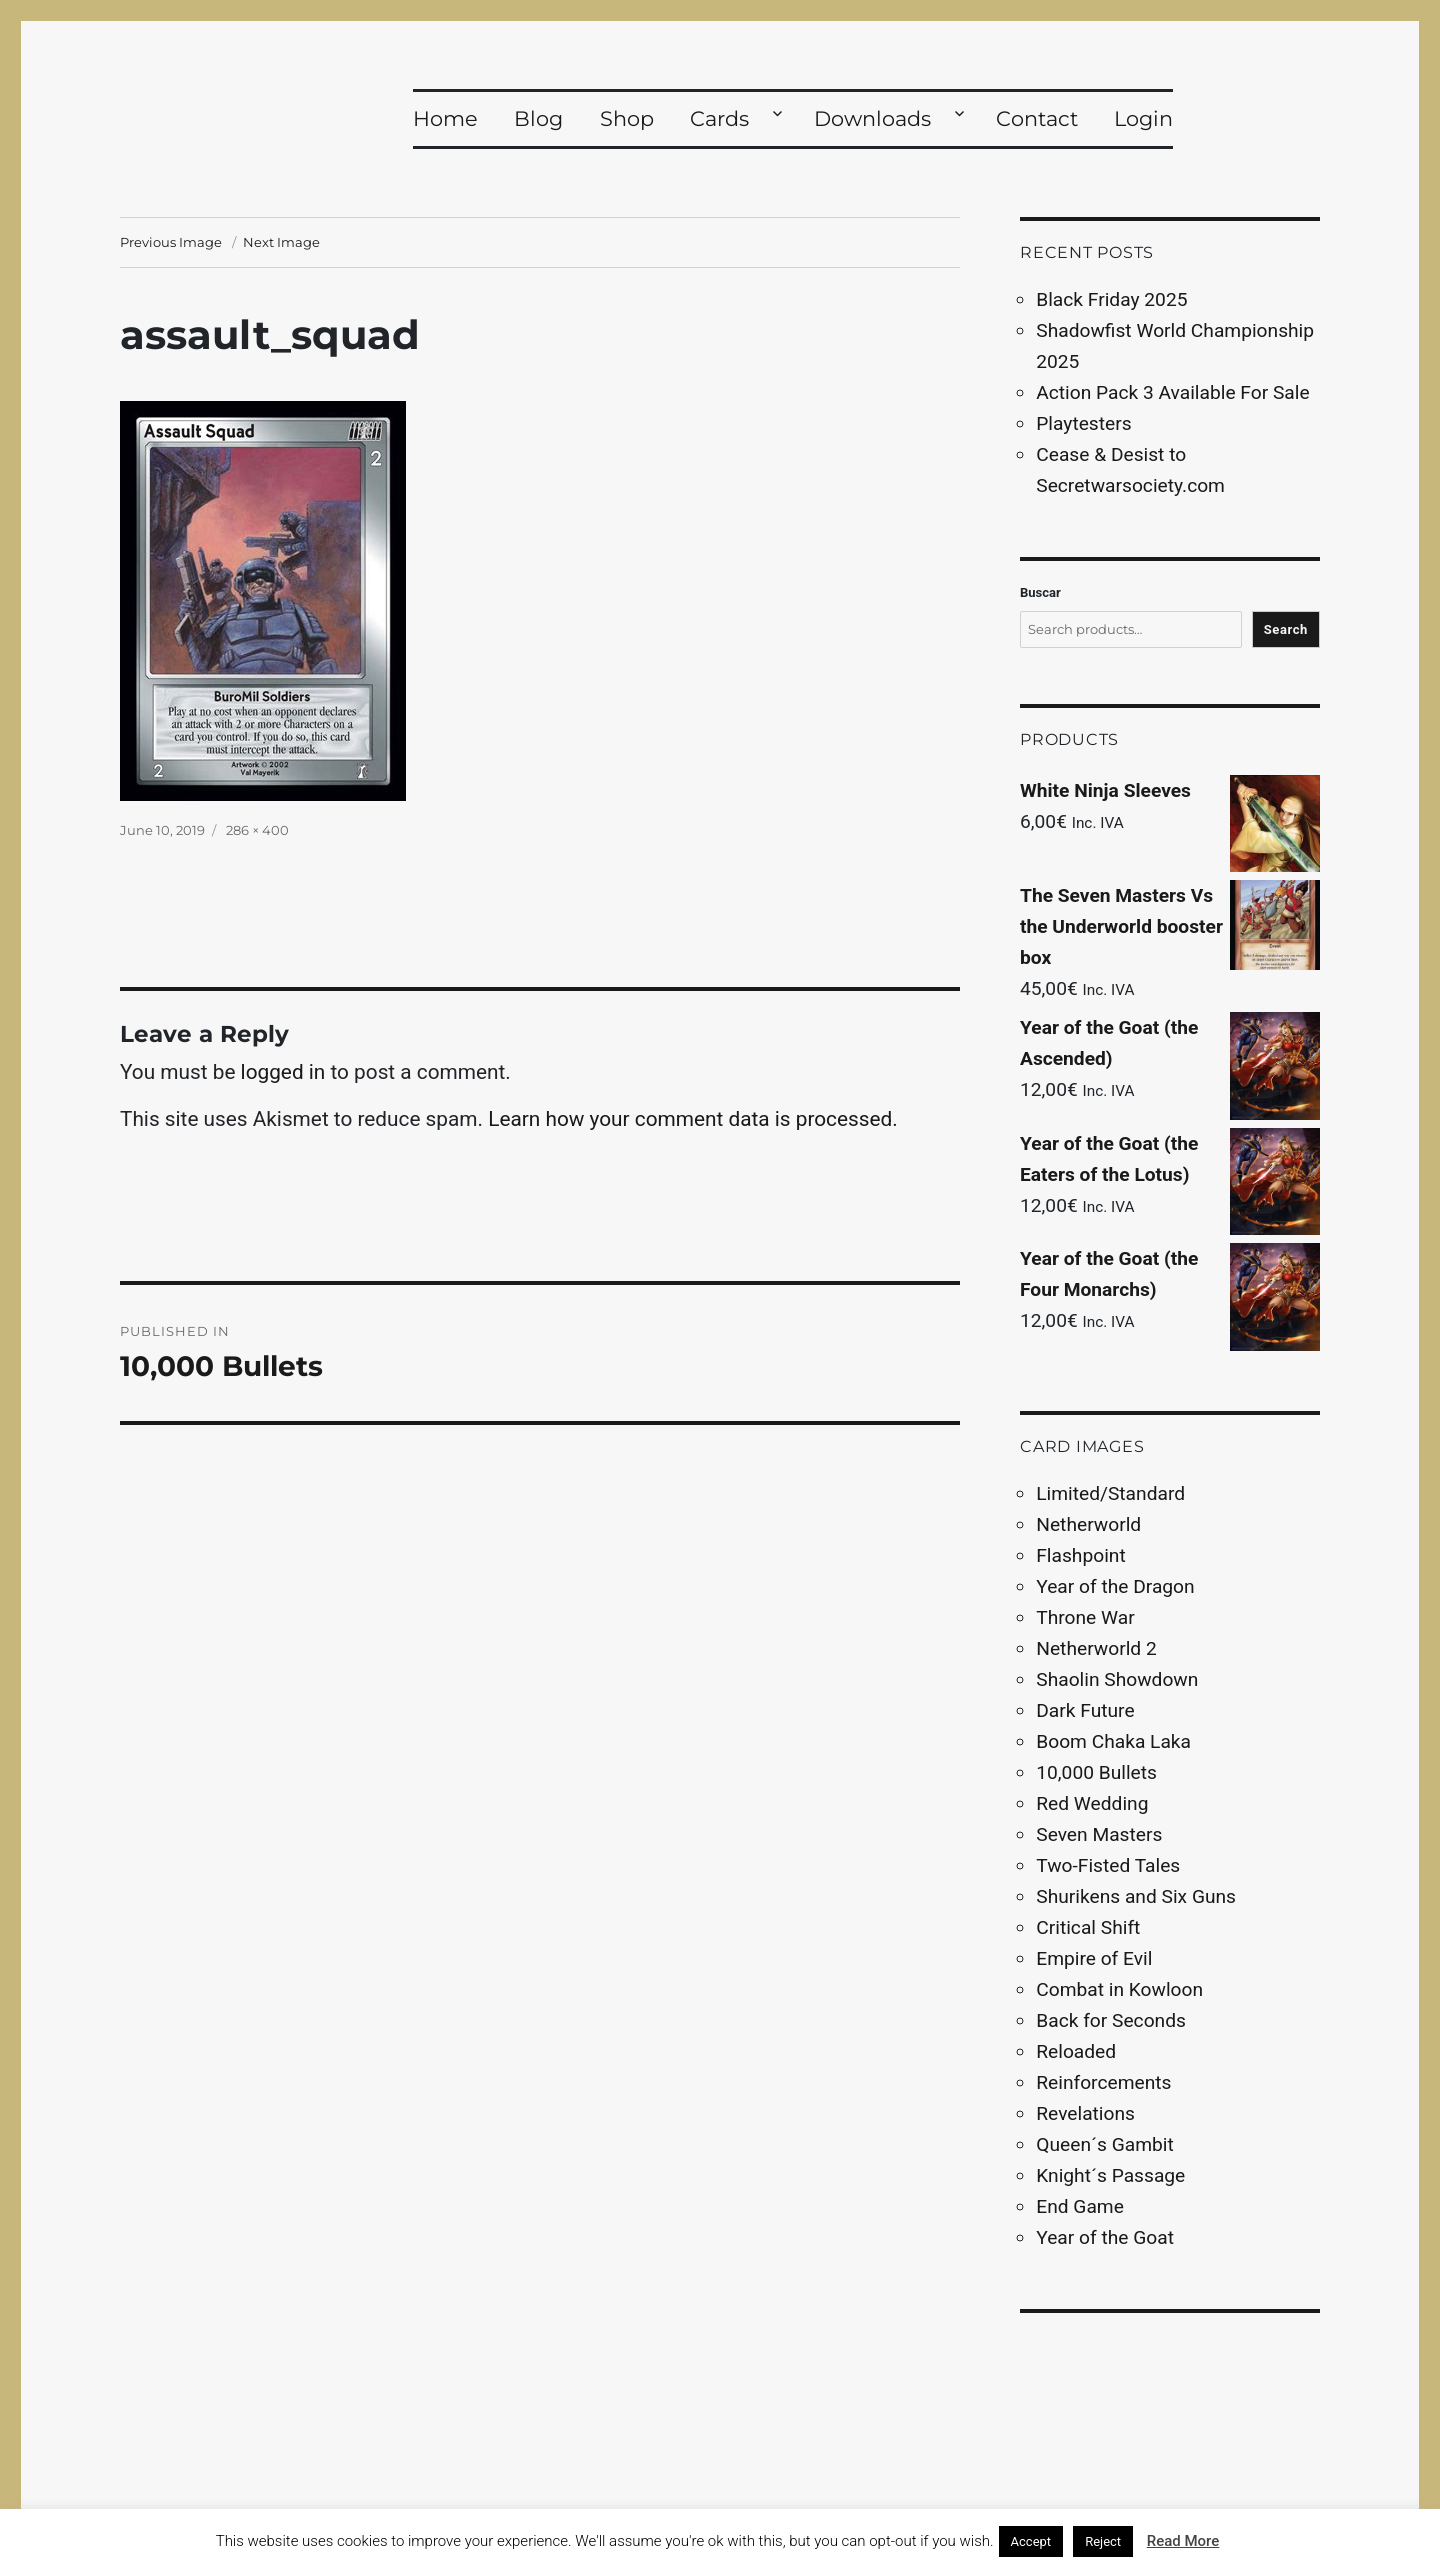  I want to click on Dark Future, so click(1085, 1710).